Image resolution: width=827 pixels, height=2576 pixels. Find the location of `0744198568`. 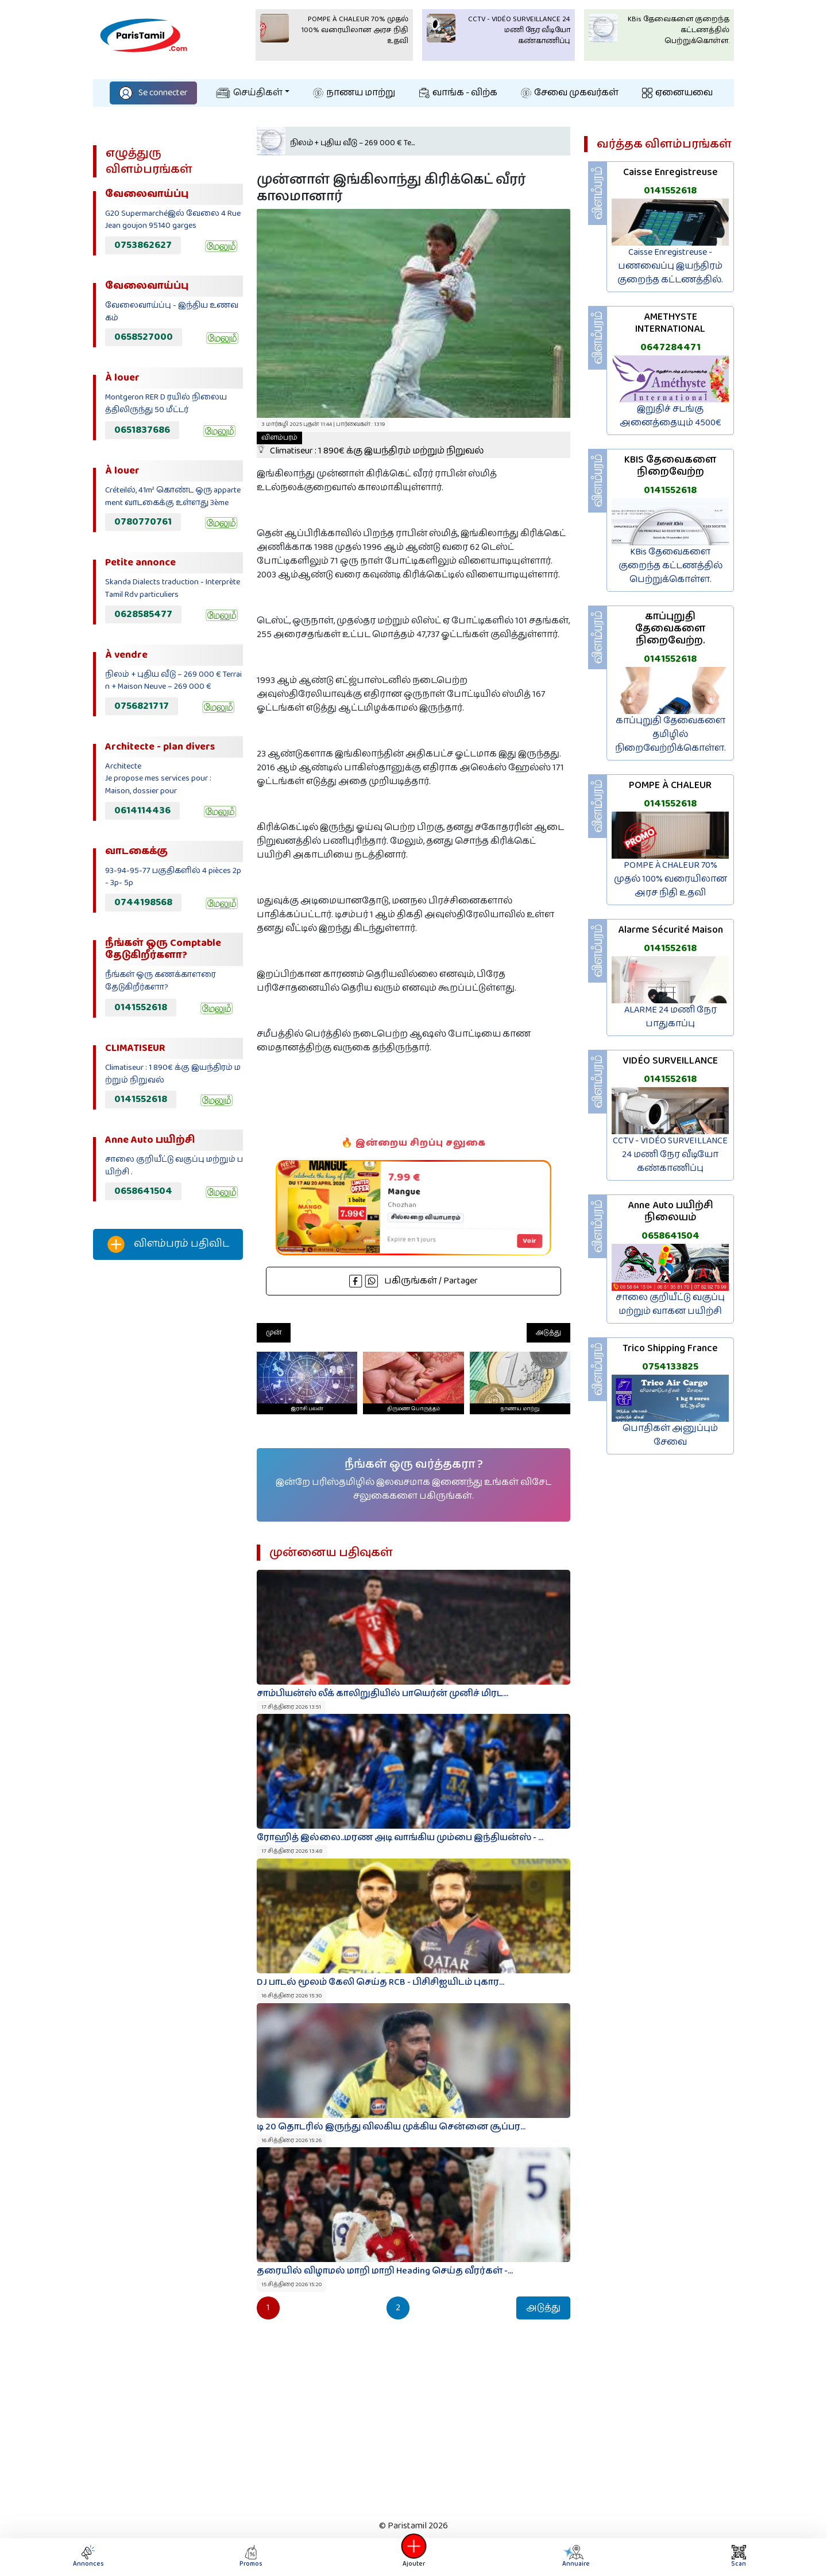

0744198568 is located at coordinates (143, 902).